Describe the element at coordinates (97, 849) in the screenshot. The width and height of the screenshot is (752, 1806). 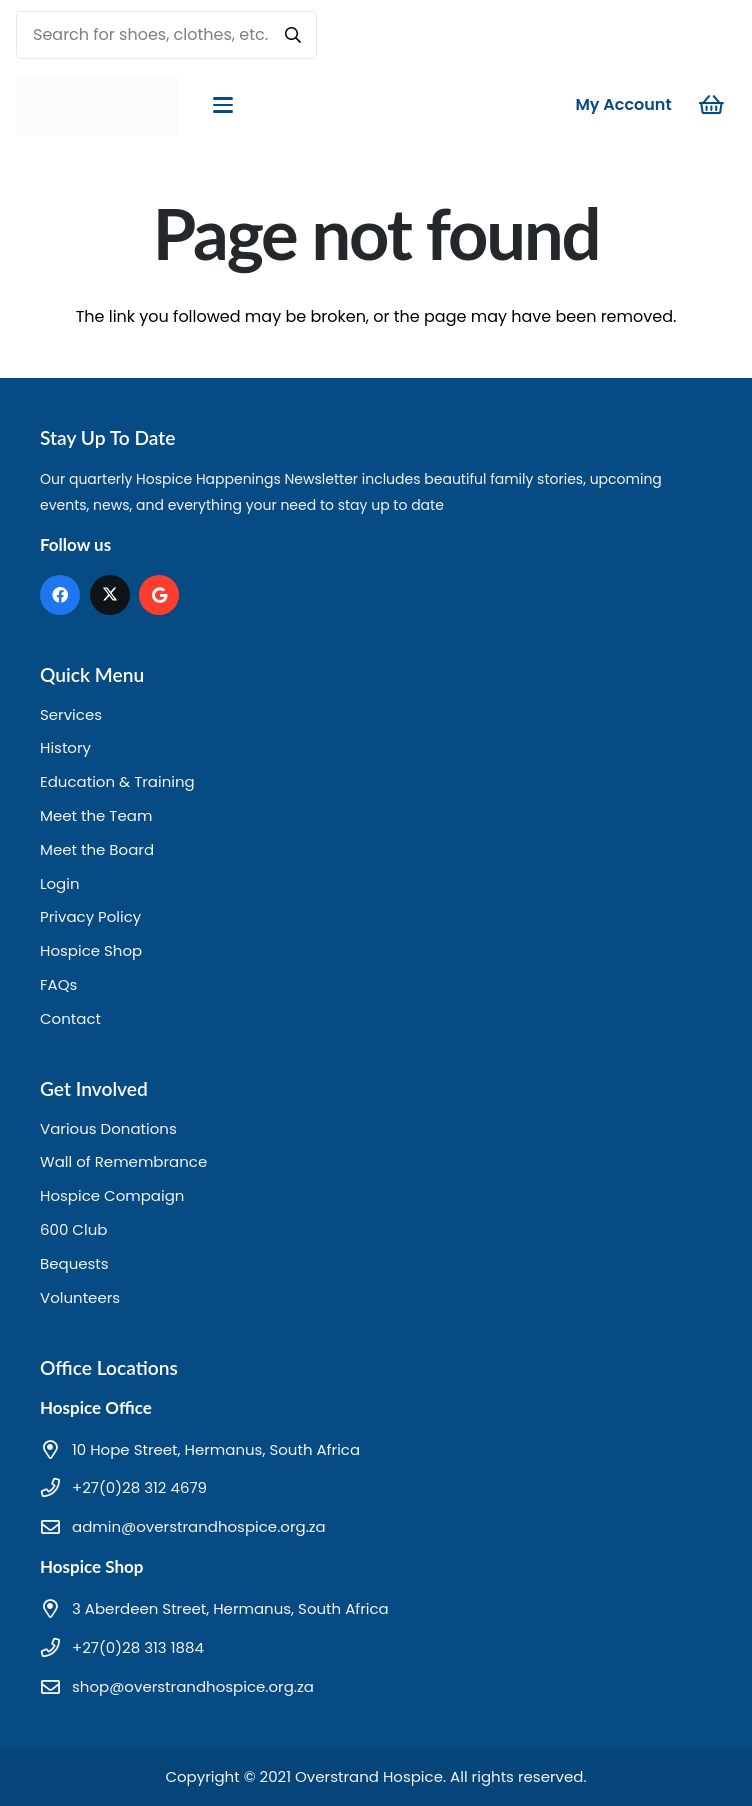
I see `Meet the Board` at that location.